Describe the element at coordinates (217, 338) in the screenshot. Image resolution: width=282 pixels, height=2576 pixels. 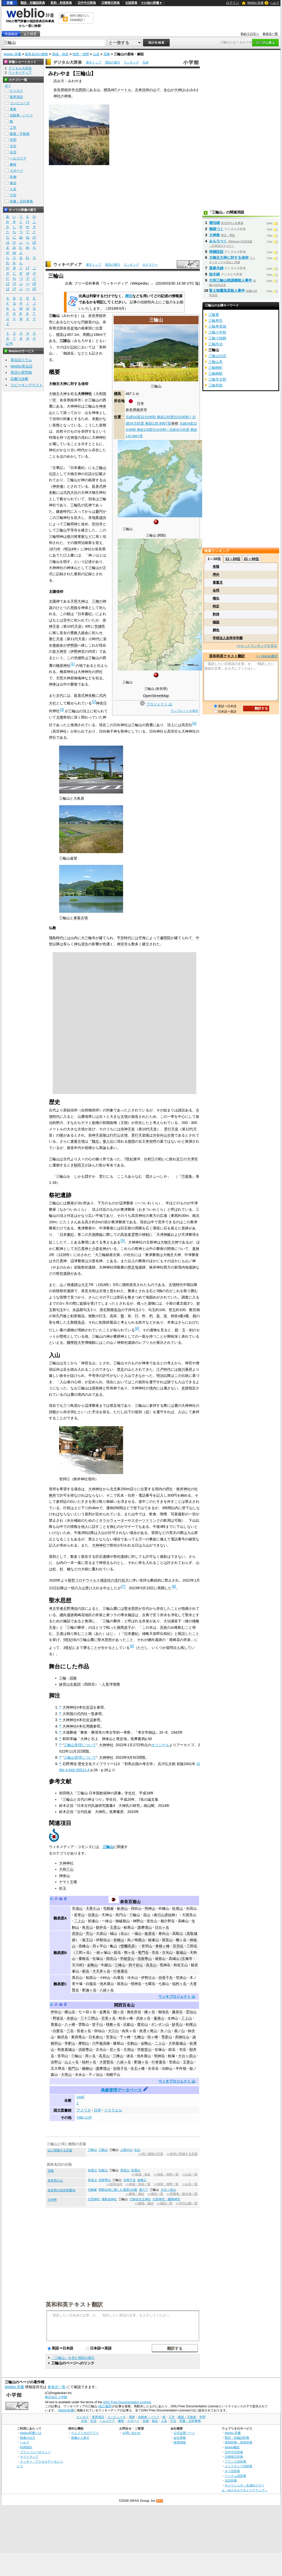
I see `三輪小鷦鷯` at that location.